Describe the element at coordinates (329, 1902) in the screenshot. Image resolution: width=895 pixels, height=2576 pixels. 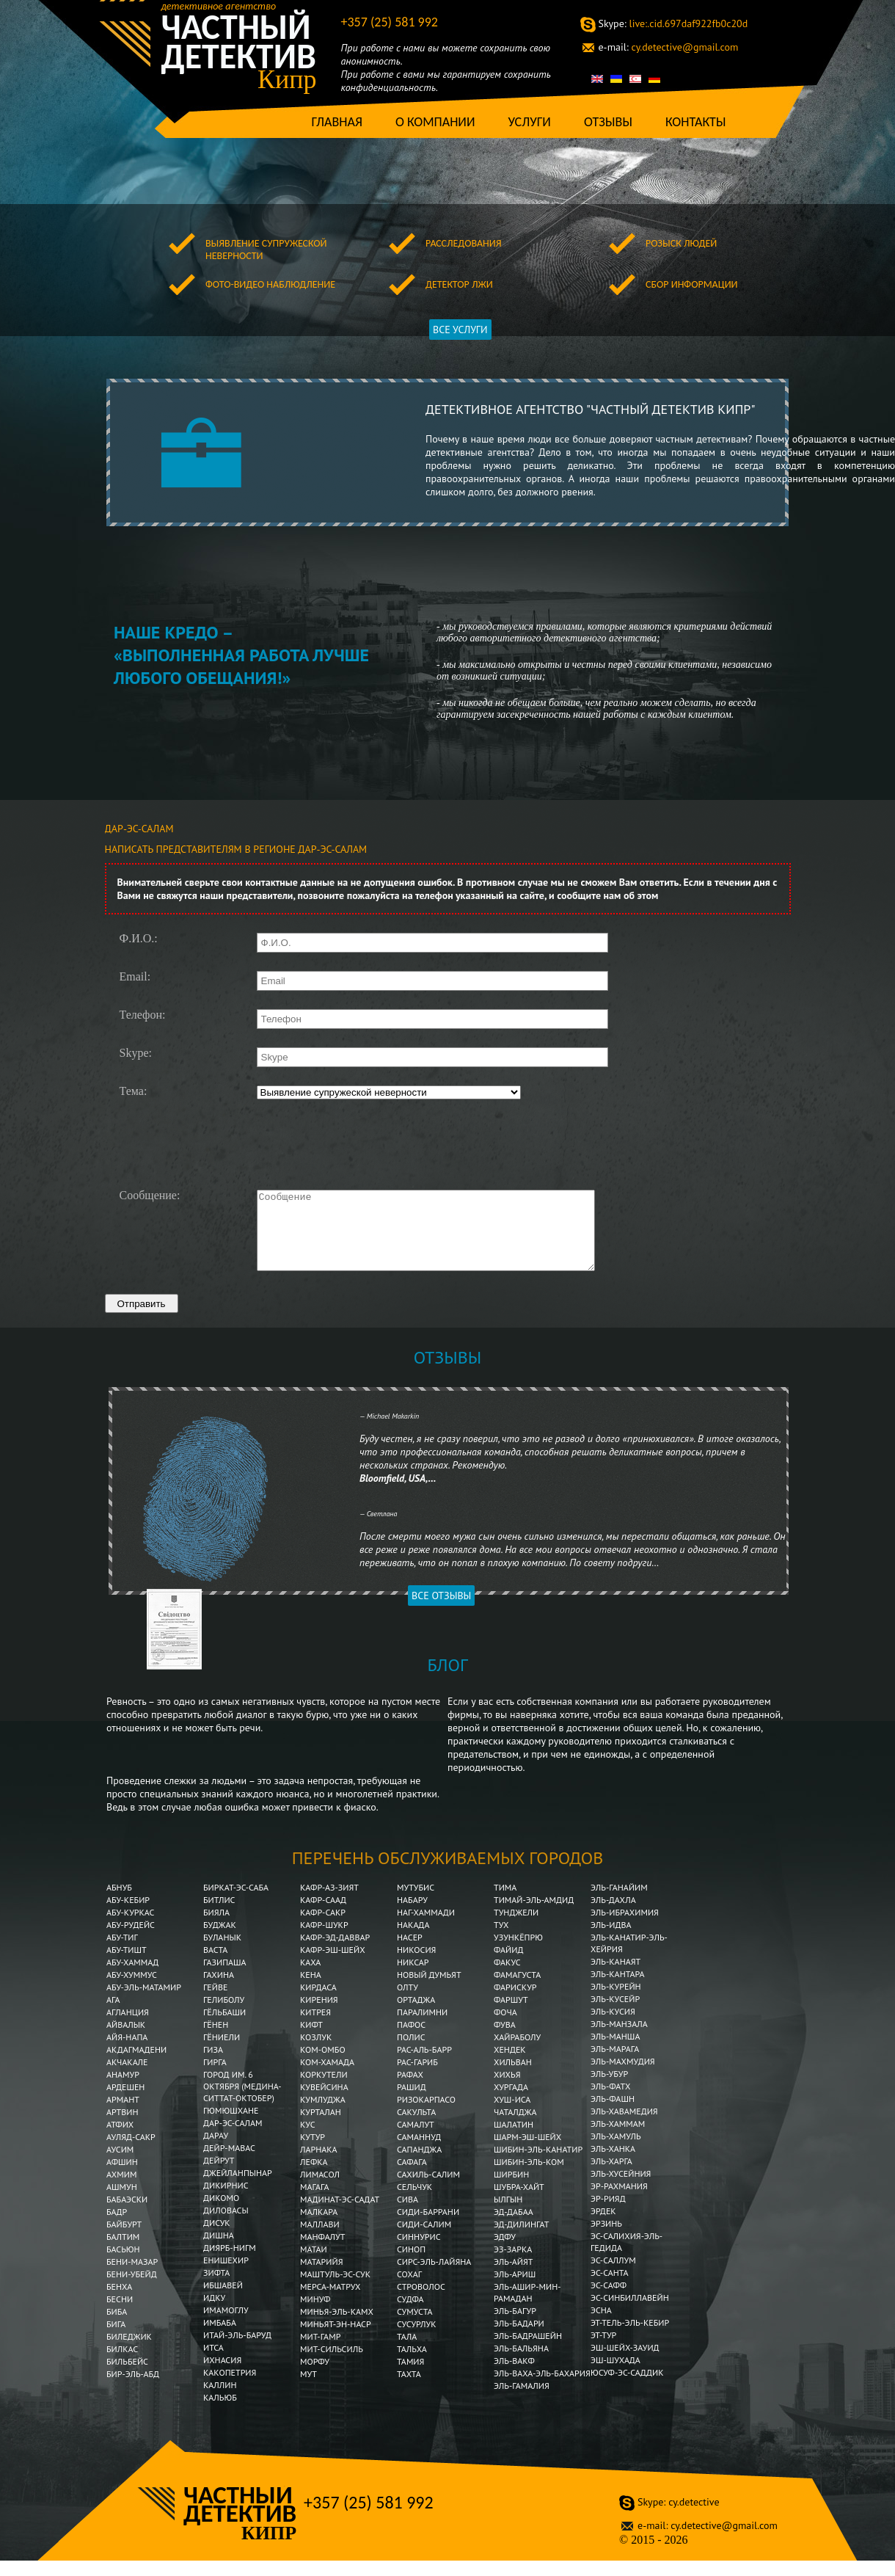
I see `Кафр-аз-Зият` at that location.